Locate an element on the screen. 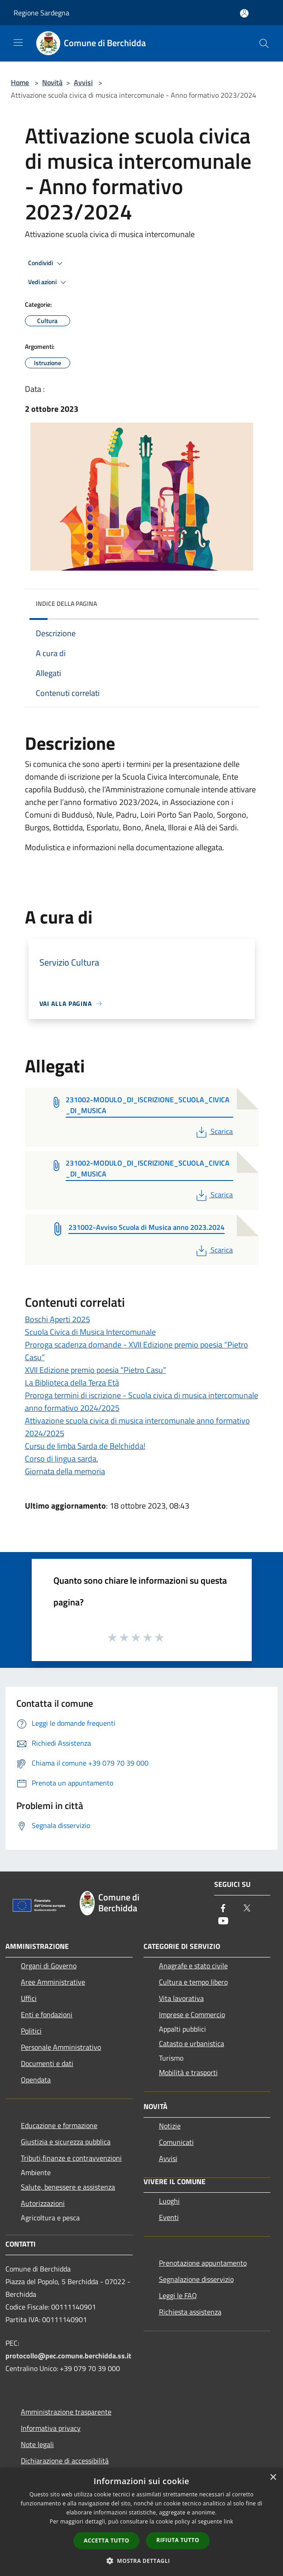 The height and width of the screenshot is (2576, 283). Richiesta assistenza is located at coordinates (190, 2311).